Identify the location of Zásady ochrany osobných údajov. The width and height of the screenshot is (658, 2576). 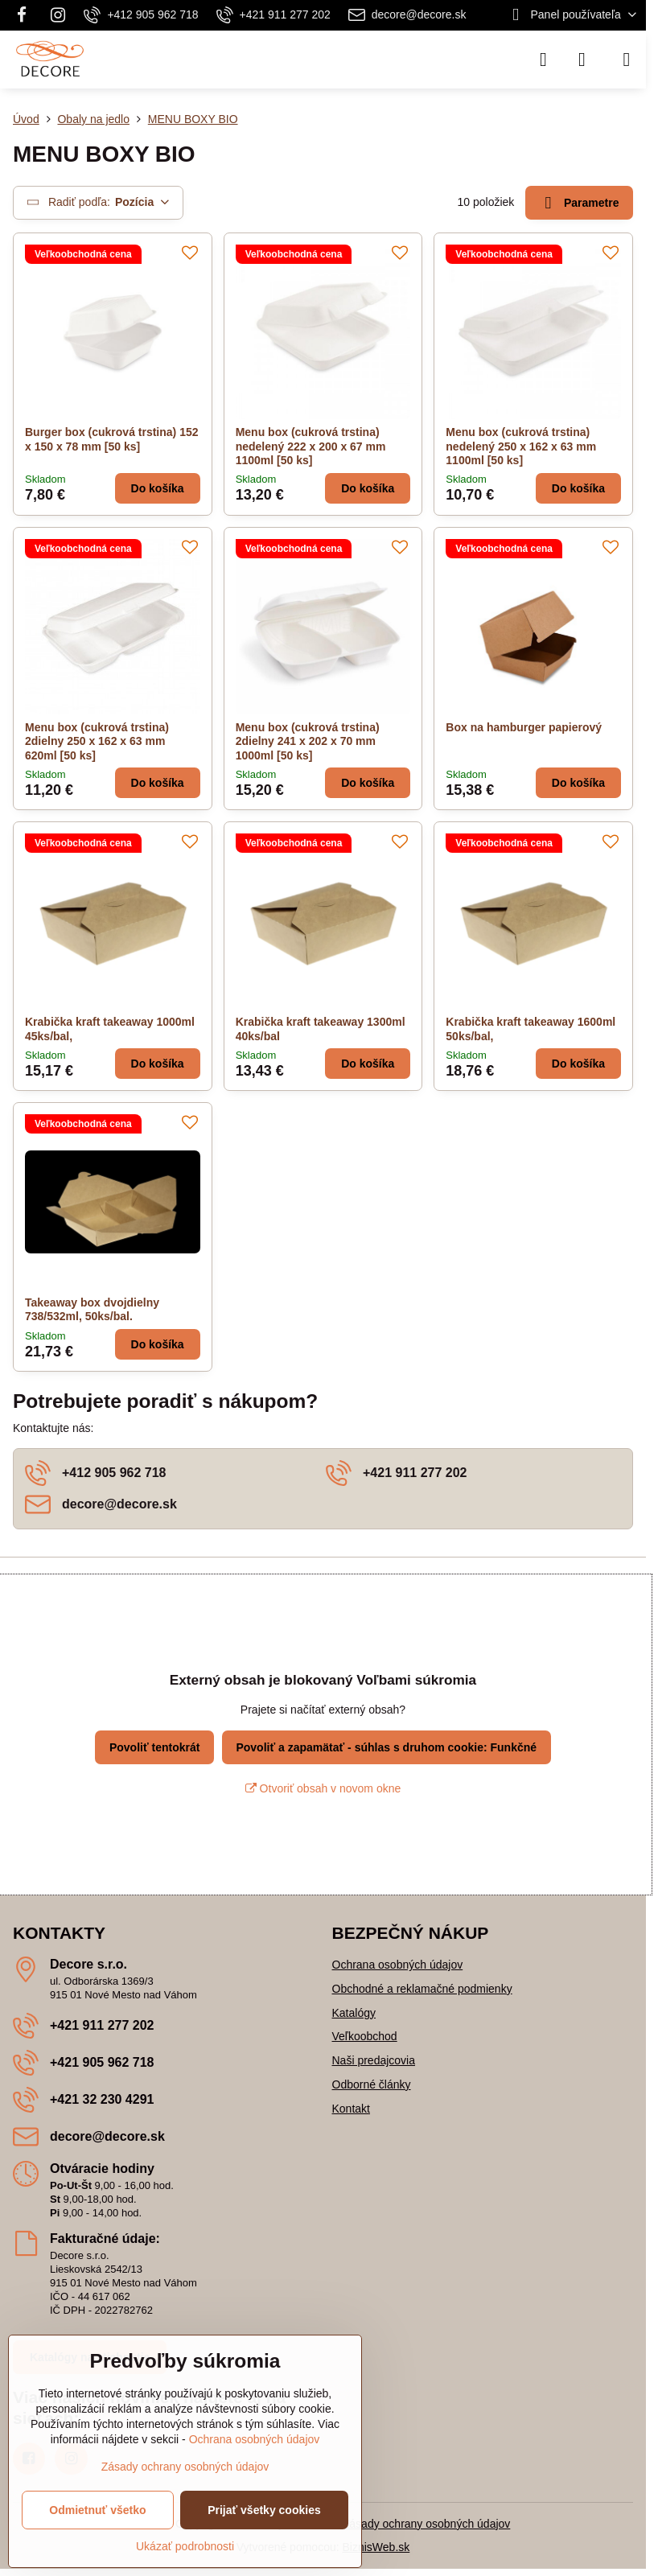
(427, 2523).